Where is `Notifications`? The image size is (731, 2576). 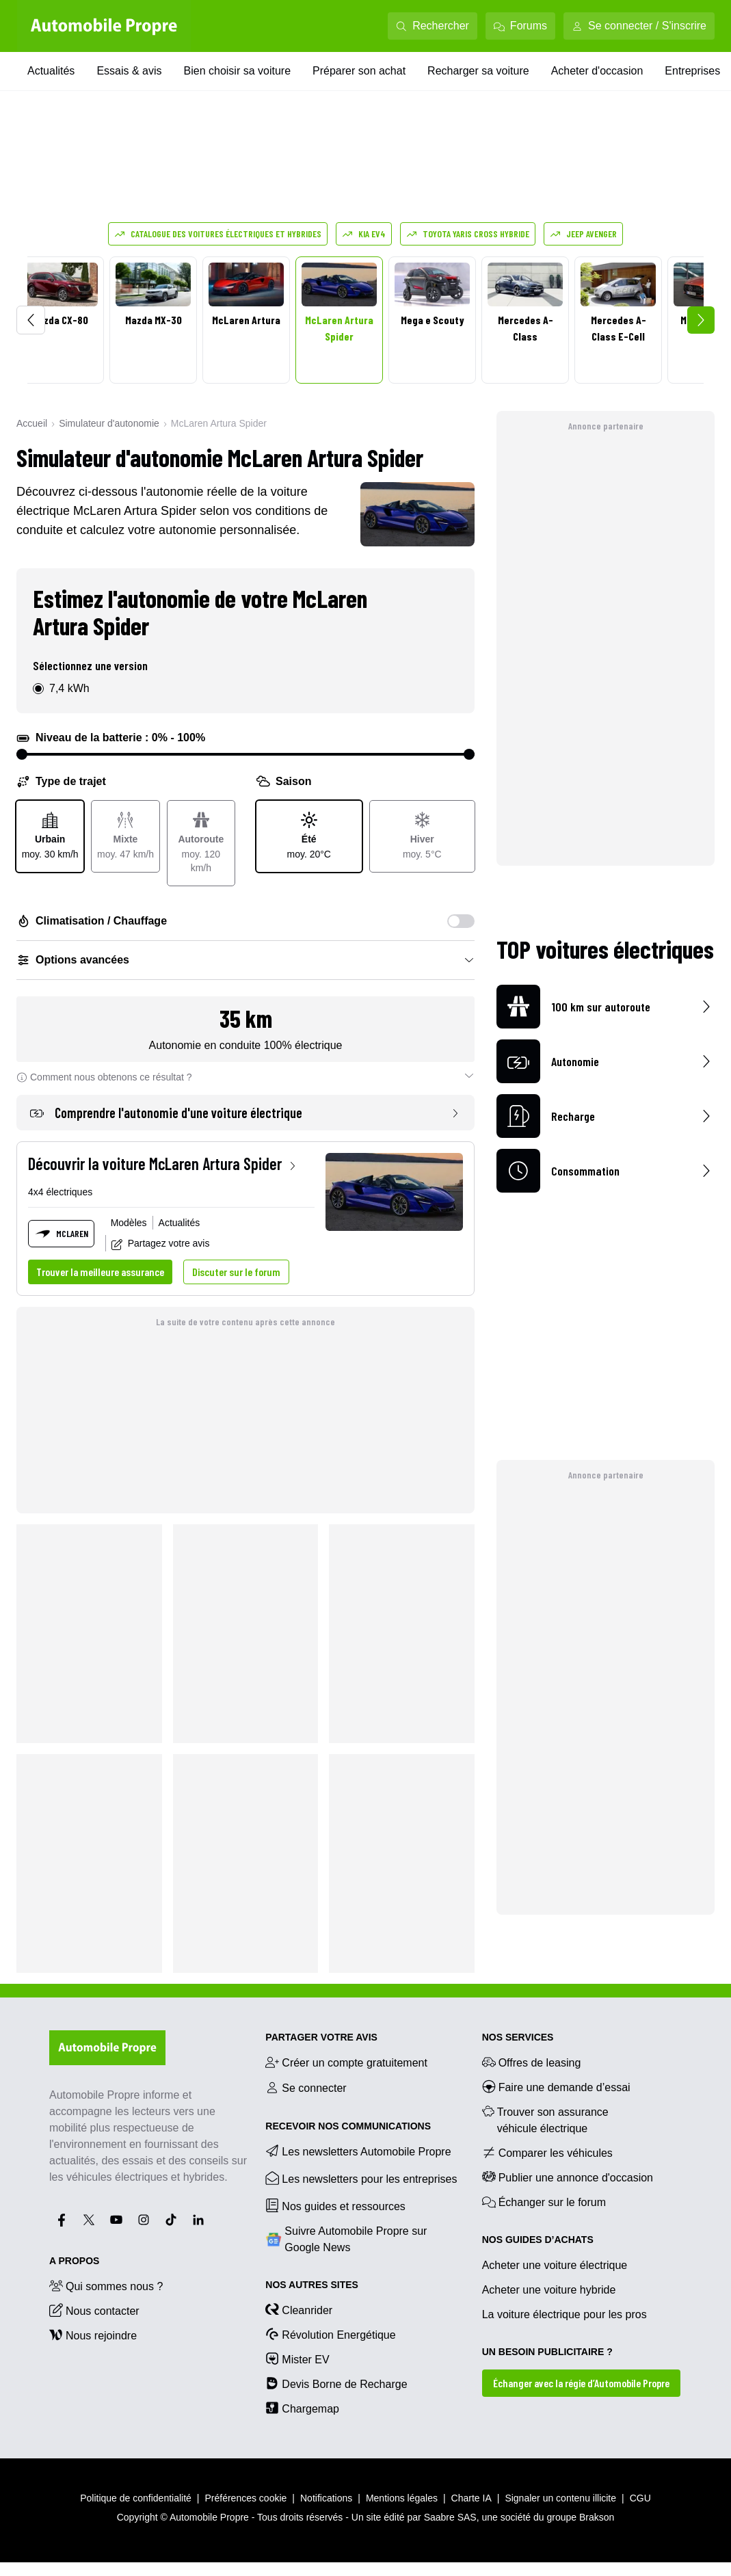 Notifications is located at coordinates (326, 2498).